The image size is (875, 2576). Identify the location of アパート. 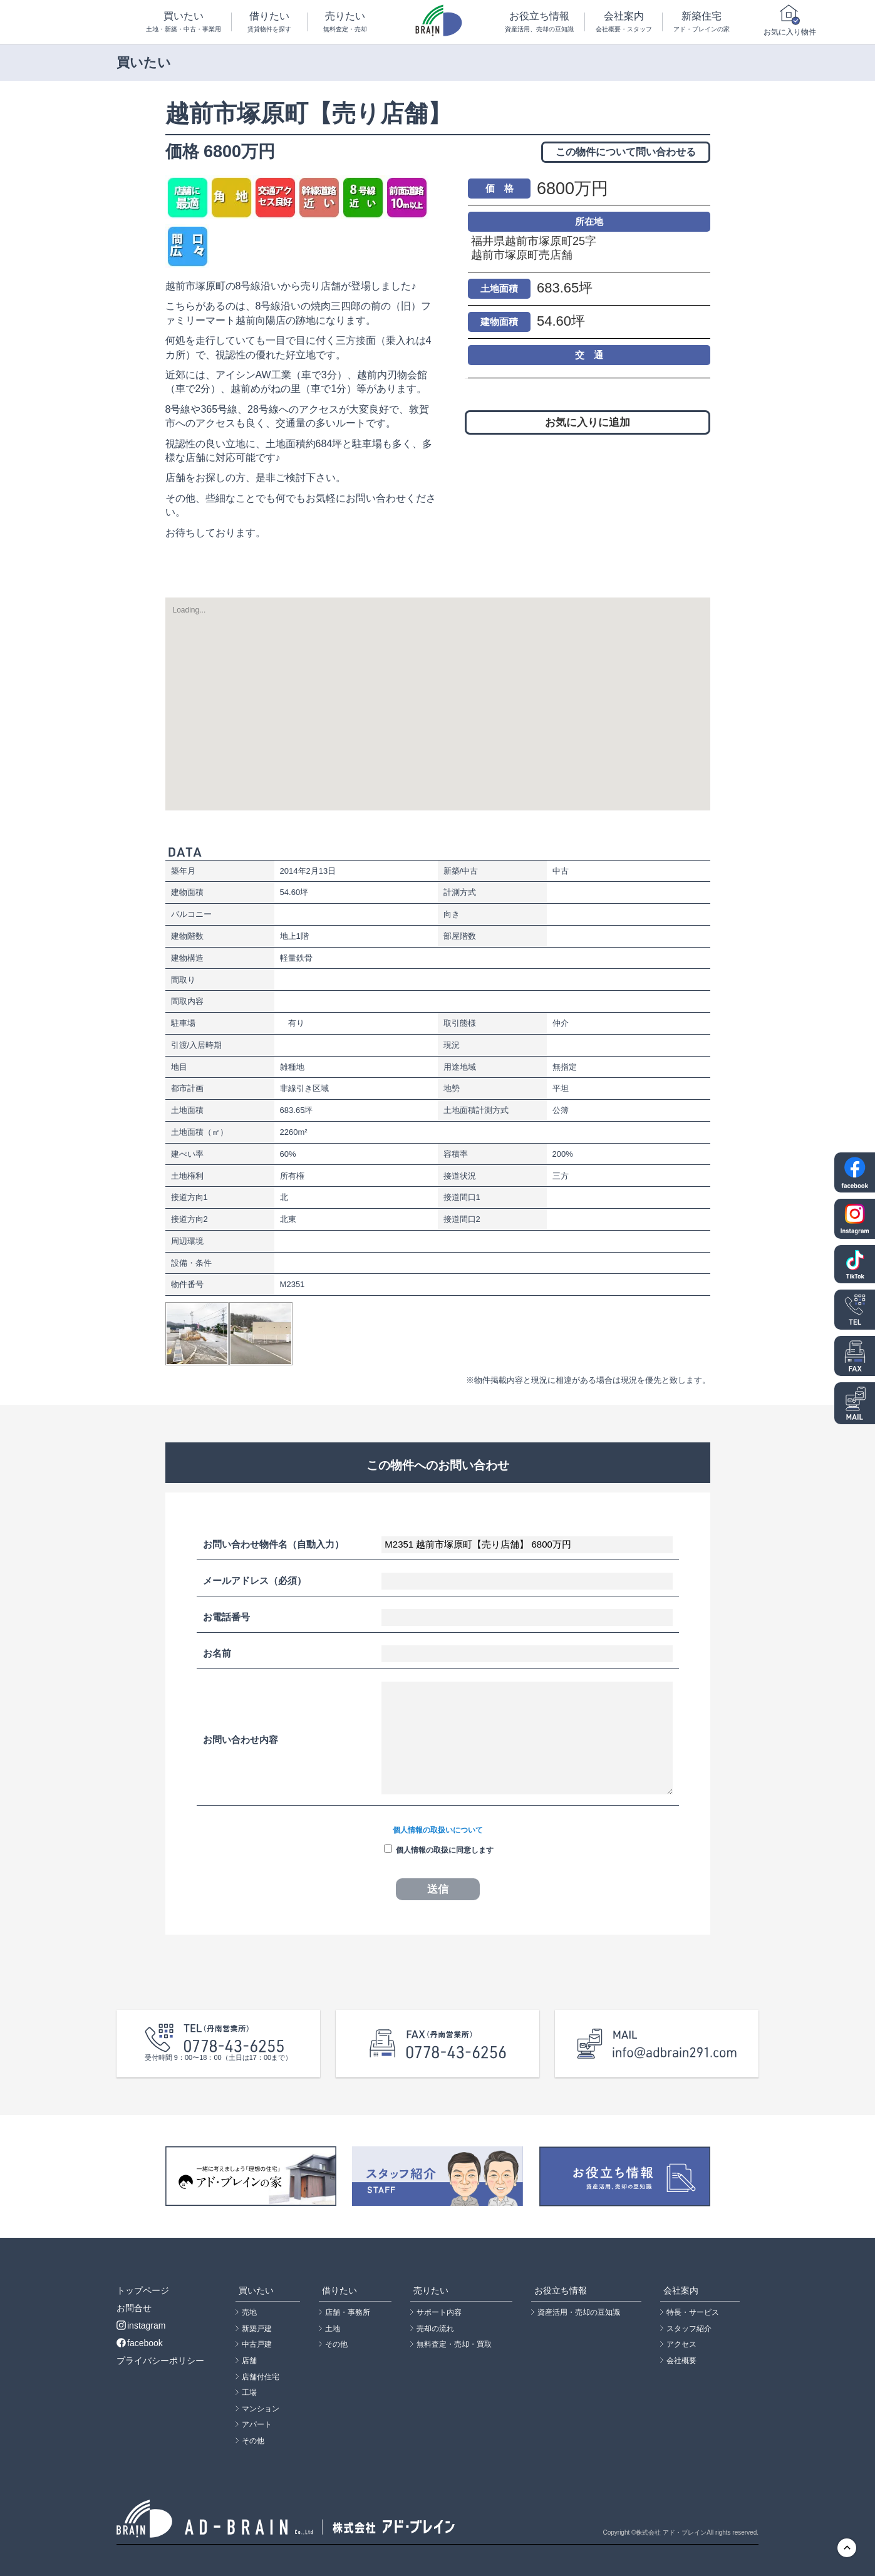
(257, 2424).